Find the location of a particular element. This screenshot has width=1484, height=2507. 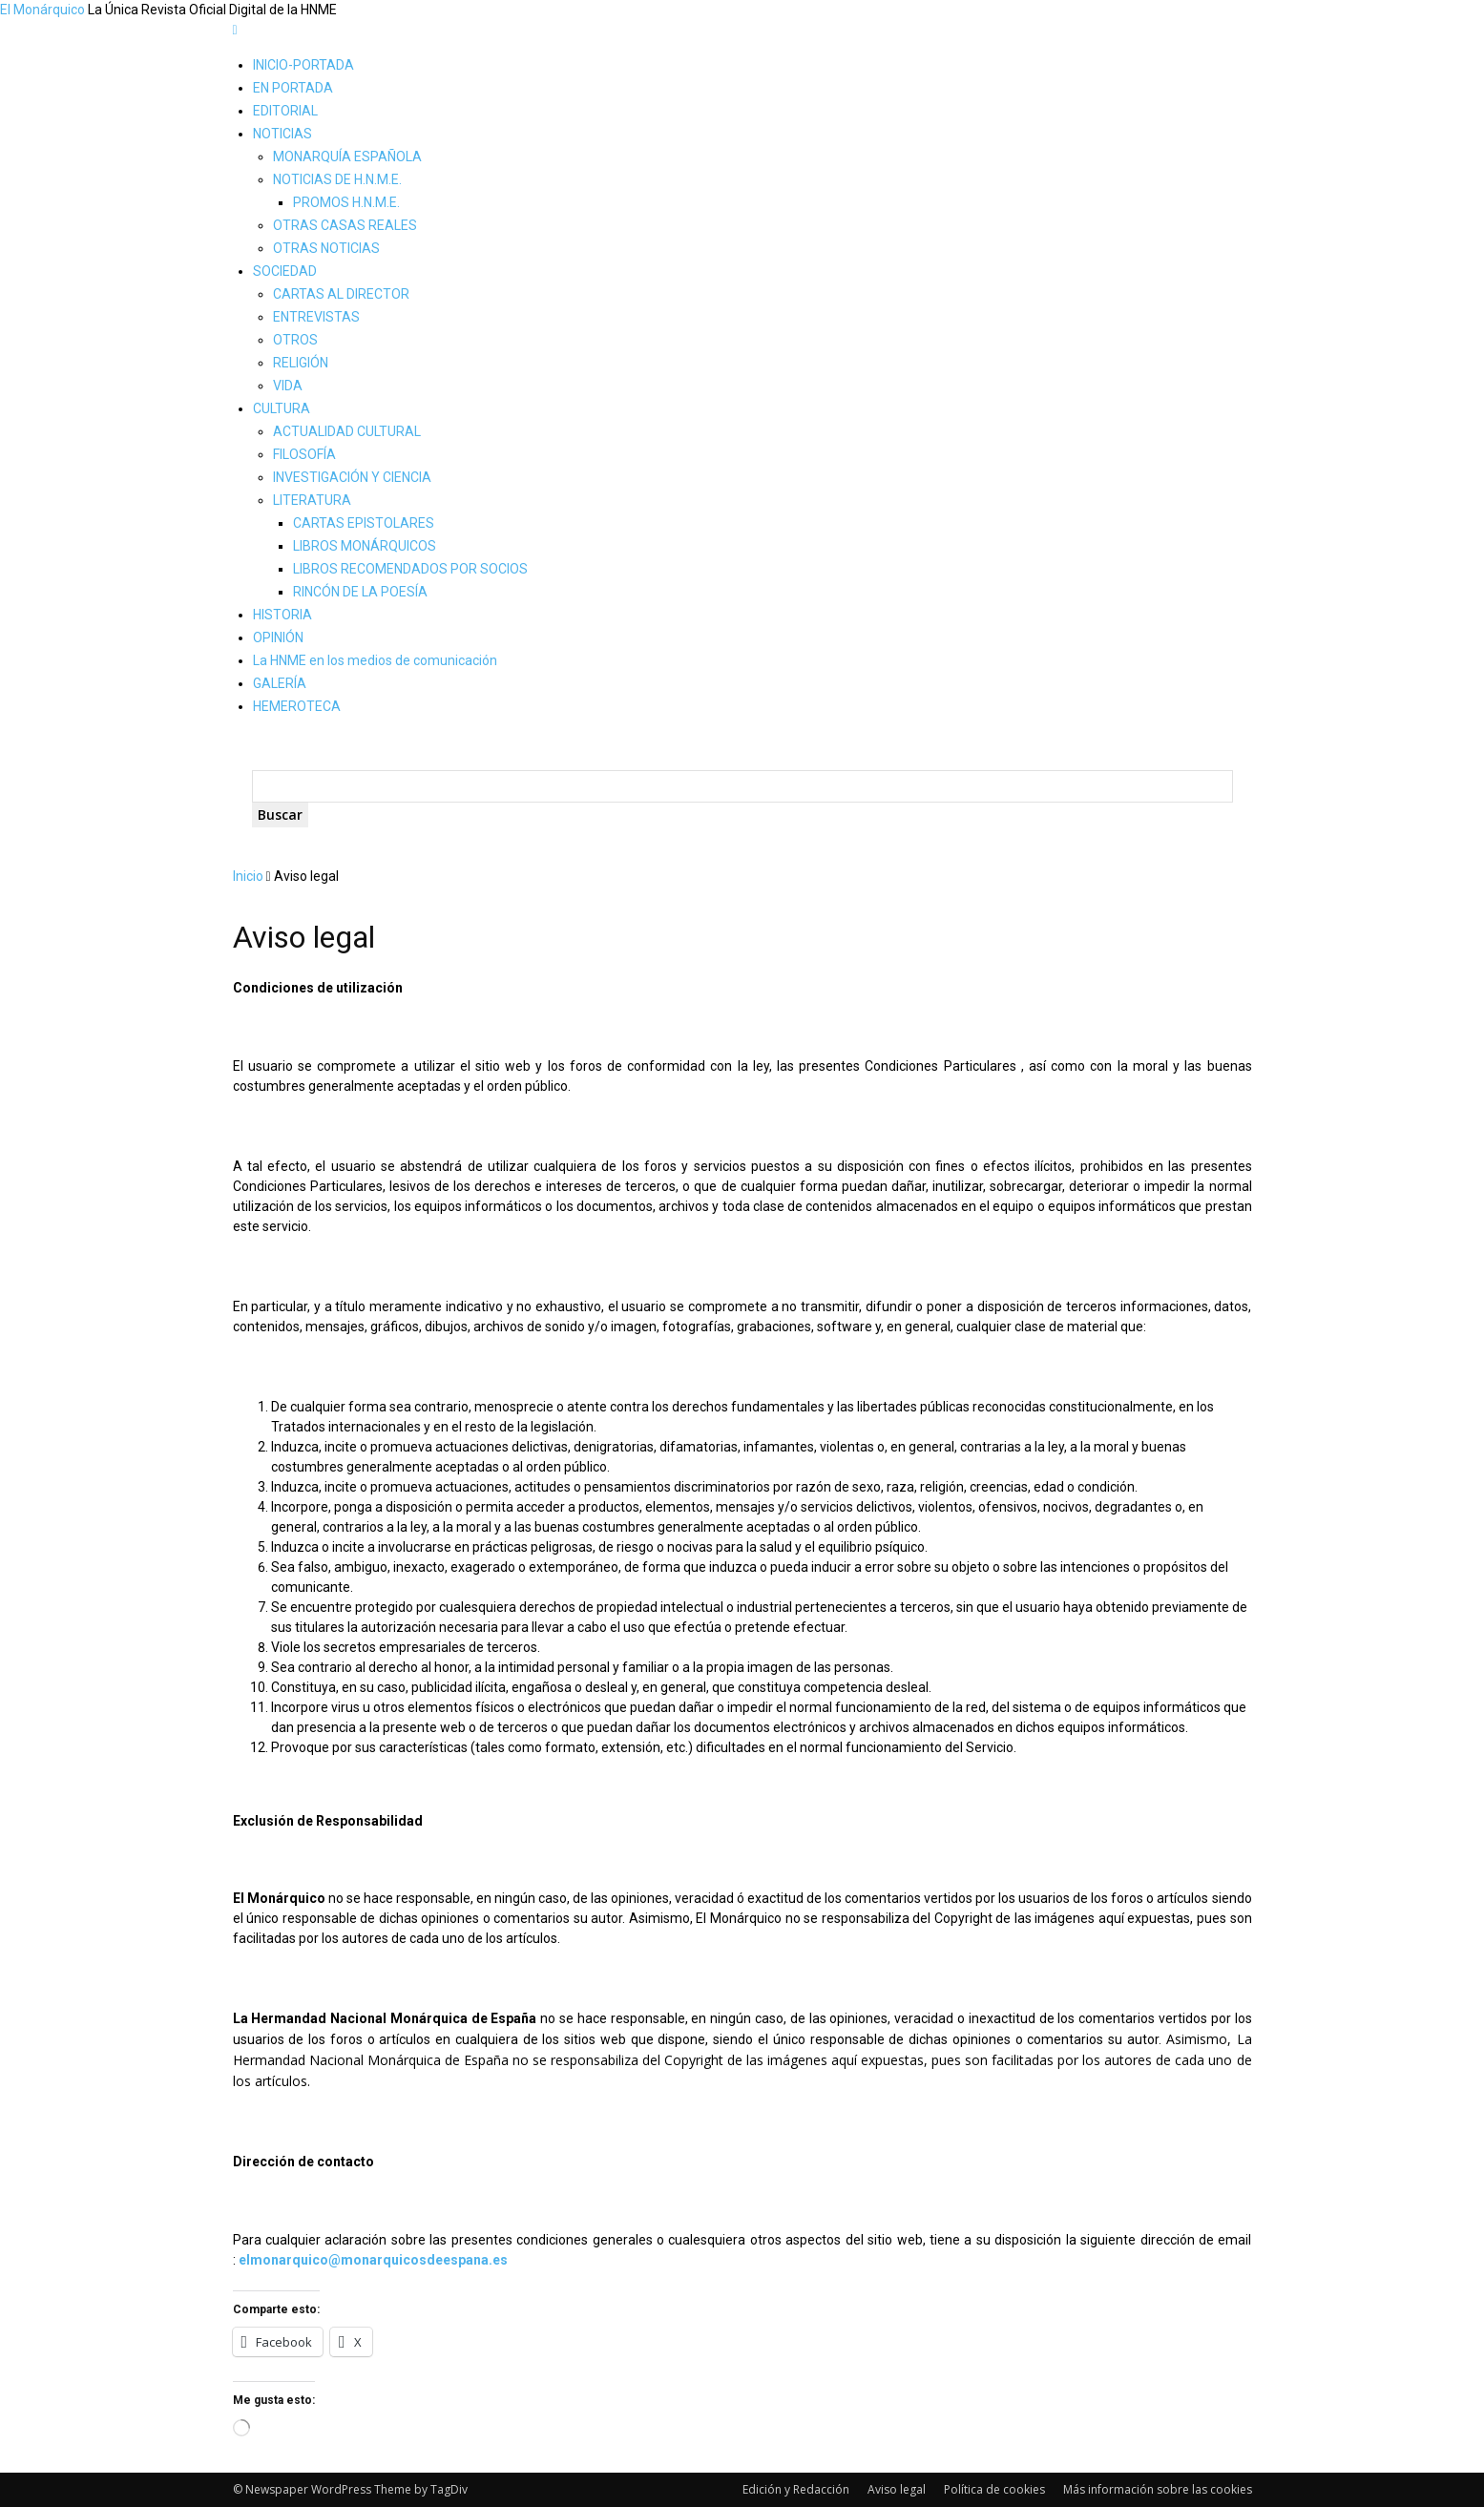

OTRAS NOTICIAS is located at coordinates (326, 248).